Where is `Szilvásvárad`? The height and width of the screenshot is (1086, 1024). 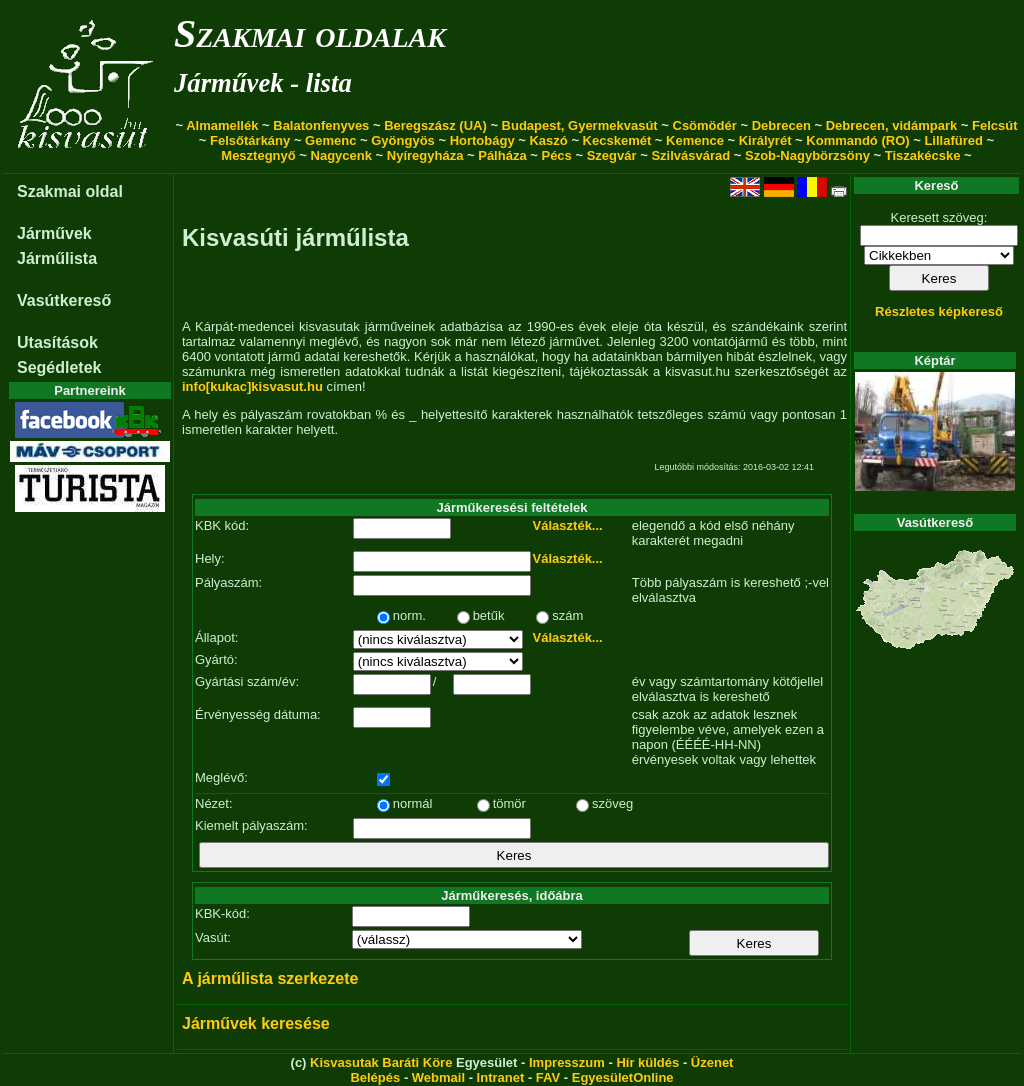 Szilvásvárad is located at coordinates (690, 155).